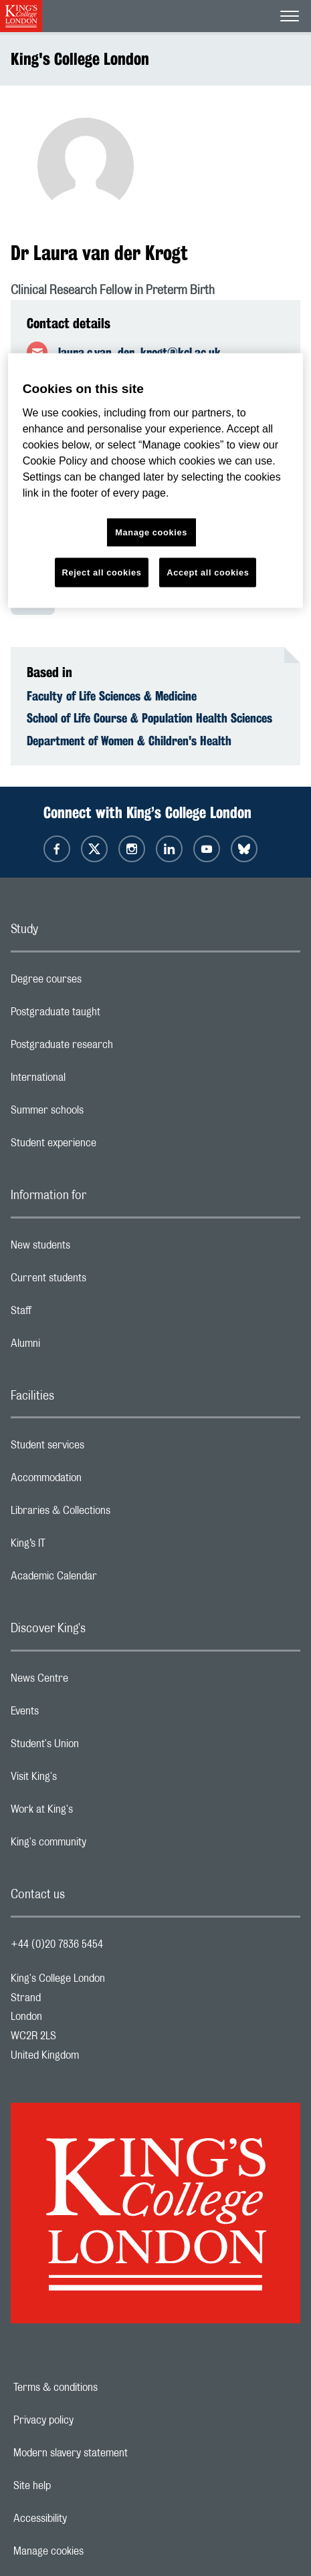  I want to click on Current students, so click(102, 1281).